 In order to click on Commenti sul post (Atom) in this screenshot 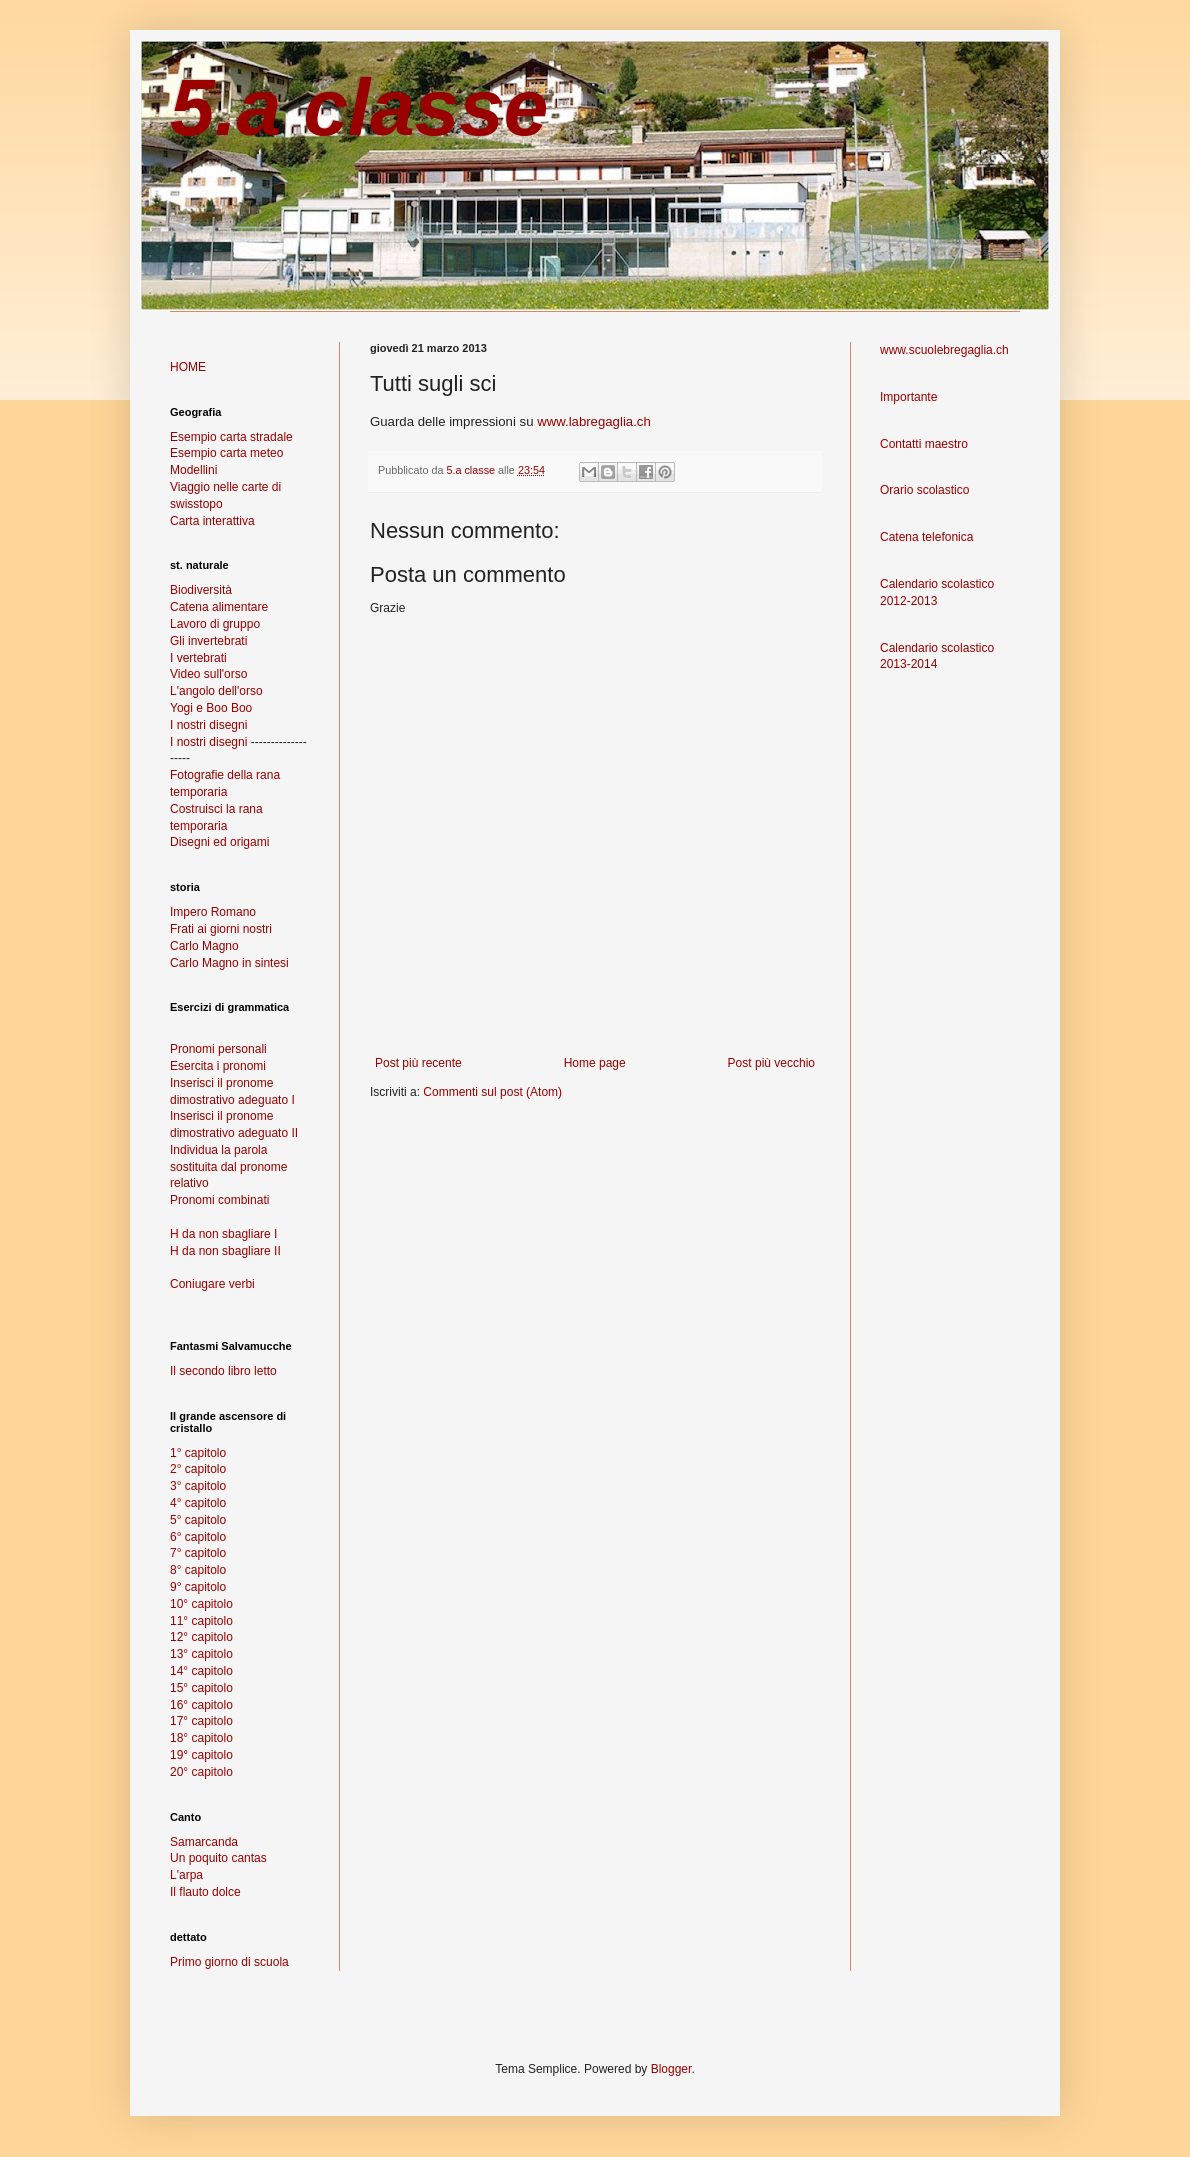, I will do `click(492, 1092)`.